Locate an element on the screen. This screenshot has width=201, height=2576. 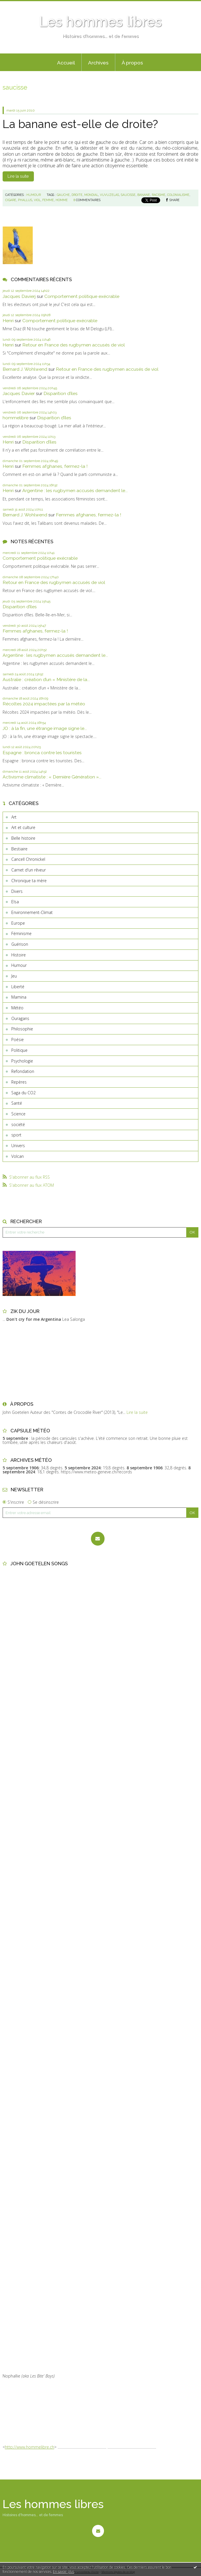
Comportement politique exécrable is located at coordinates (81, 296).